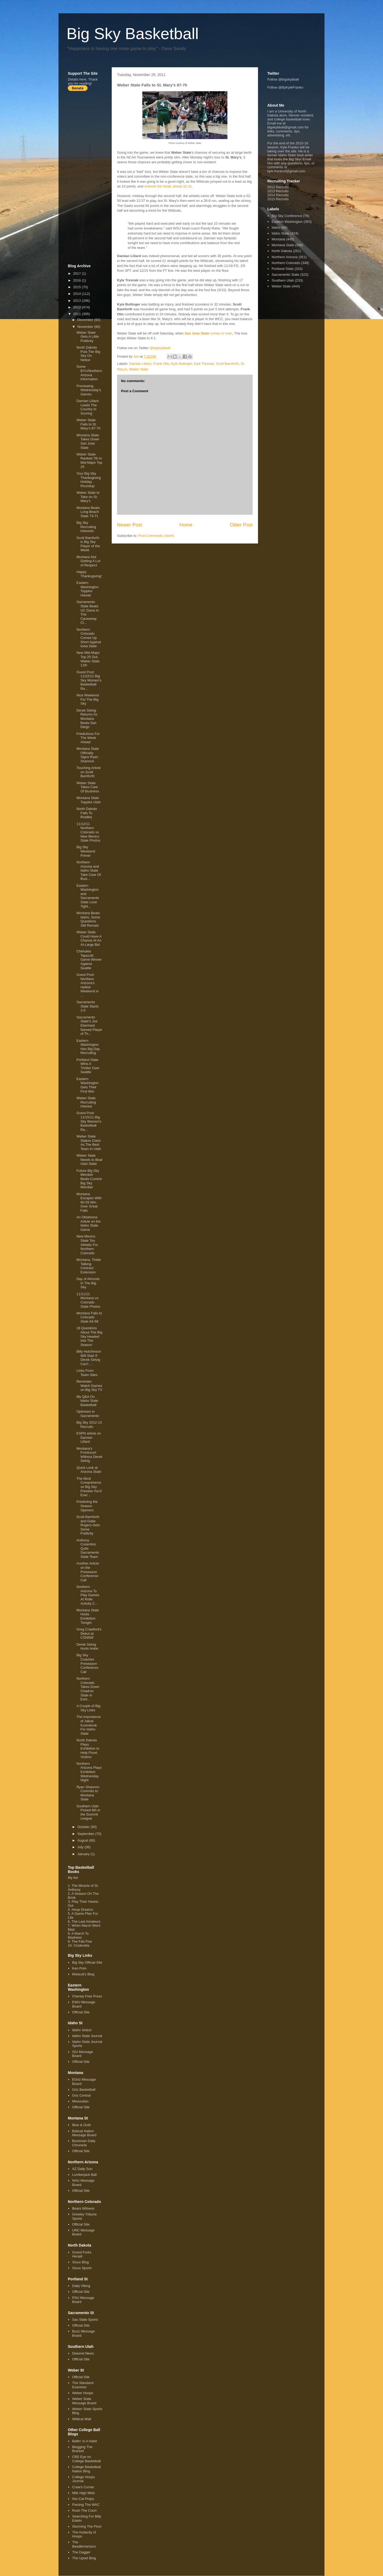 Image resolution: width=383 pixels, height=2576 pixels. I want to click on Weber State Takes Care Of Business, so click(87, 787).